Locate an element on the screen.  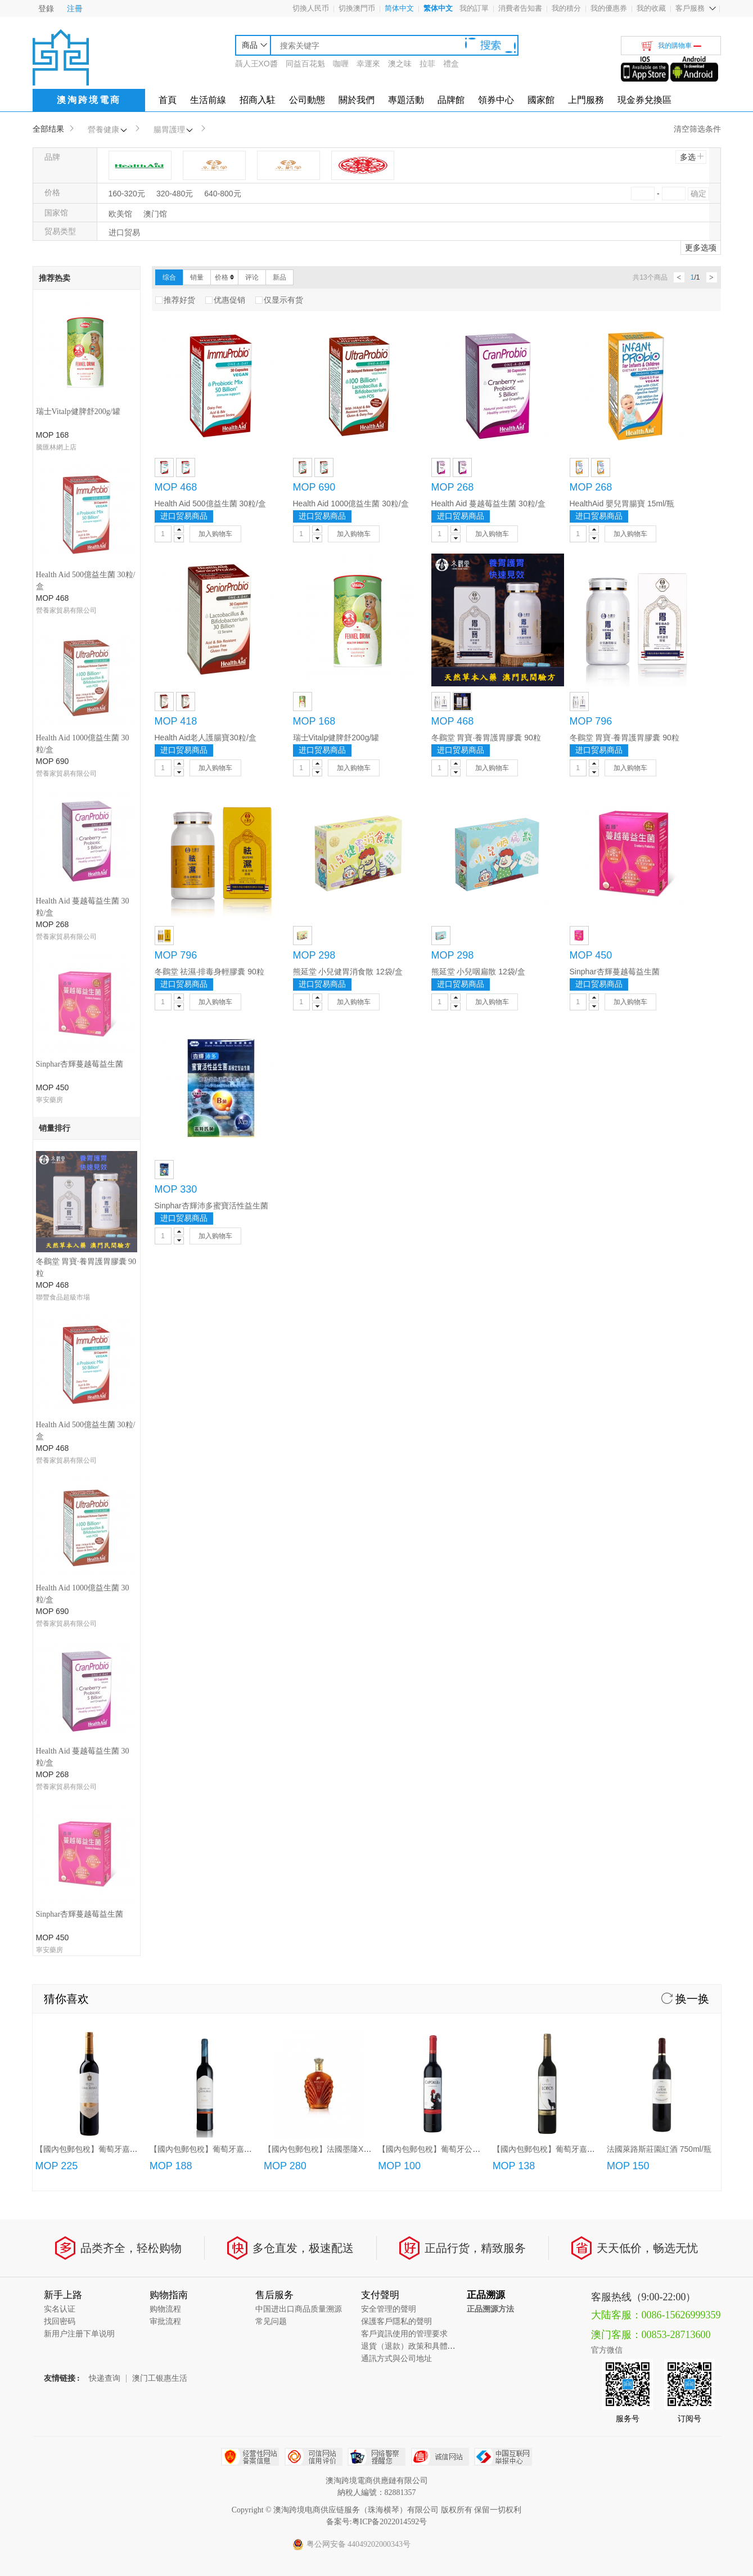
可信网站信用评估 is located at coordinates (313, 1759).